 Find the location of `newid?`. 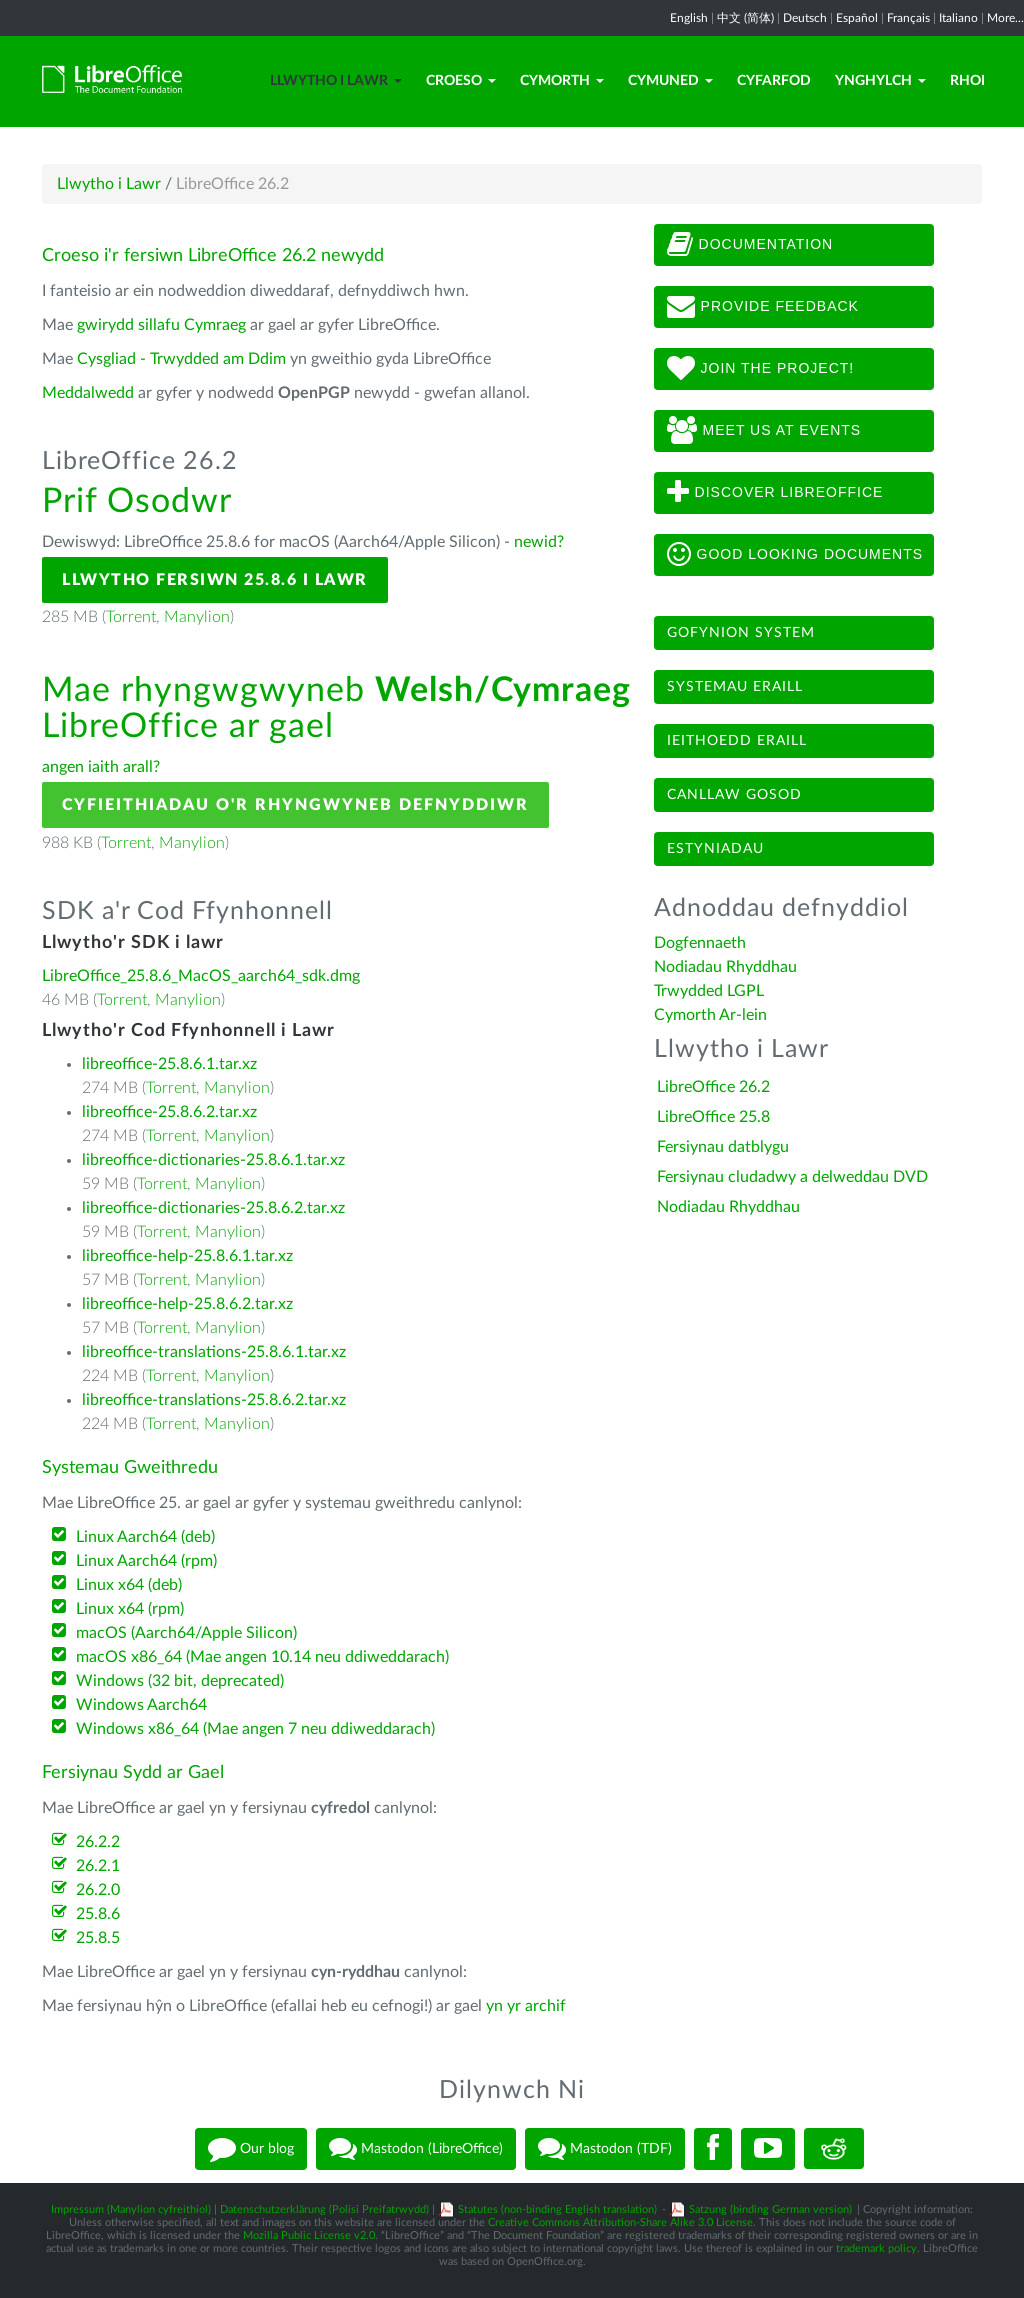

newid? is located at coordinates (539, 542).